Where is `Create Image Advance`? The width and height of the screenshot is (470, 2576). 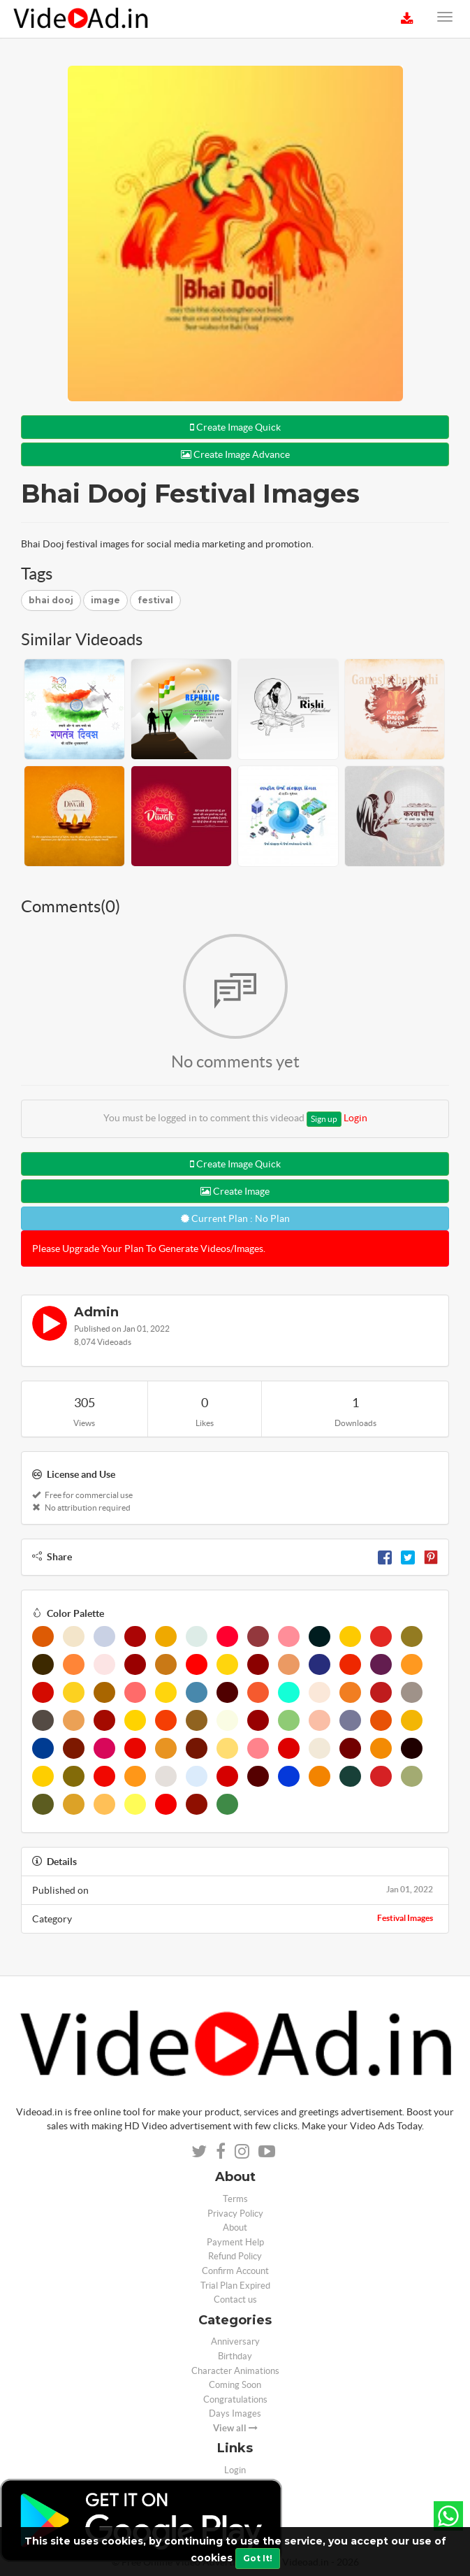
Create Image Advance is located at coordinates (235, 454).